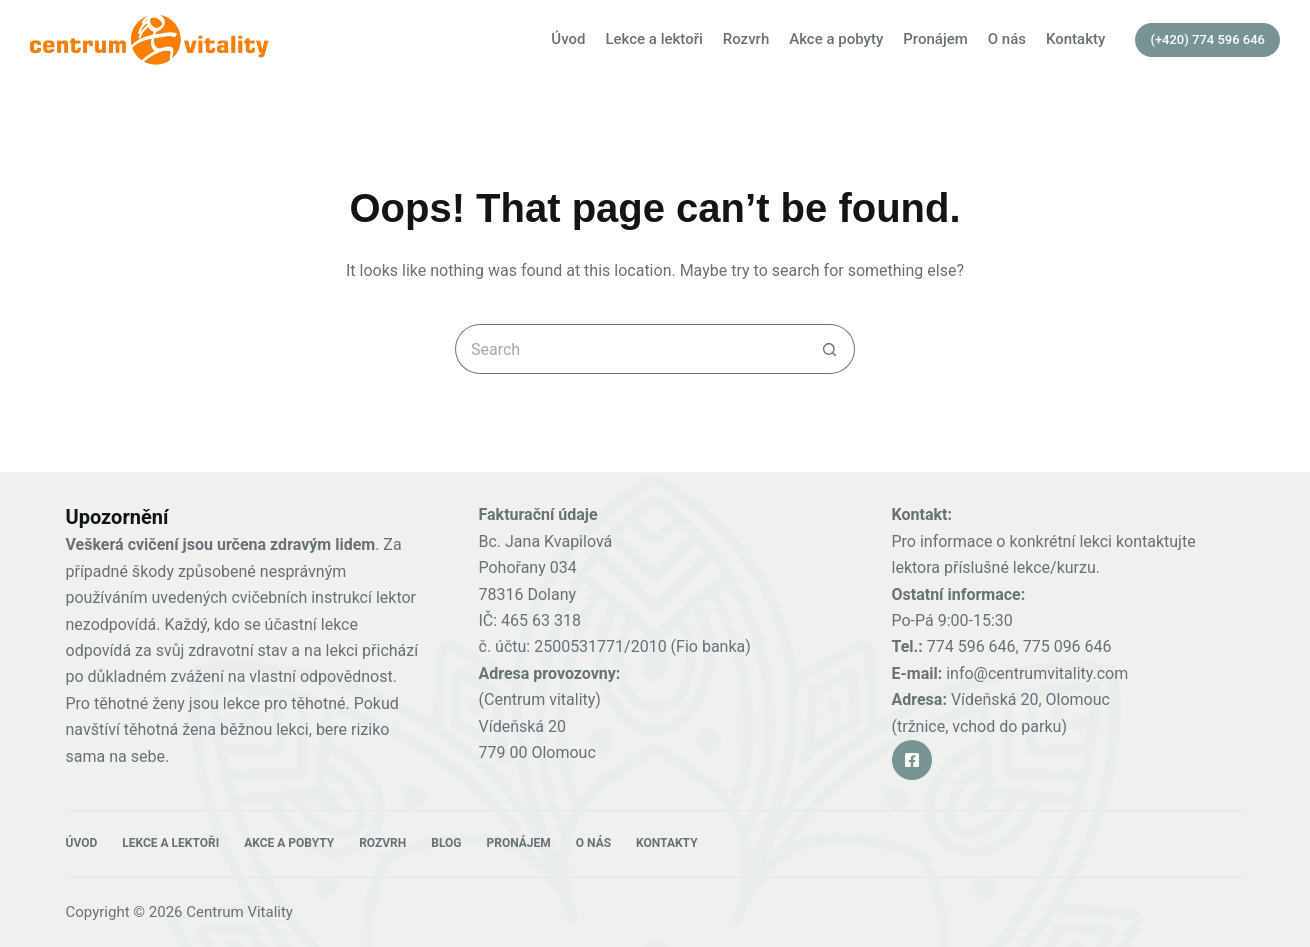 The image size is (1310, 947). Describe the element at coordinates (746, 39) in the screenshot. I see `Rozvrh` at that location.